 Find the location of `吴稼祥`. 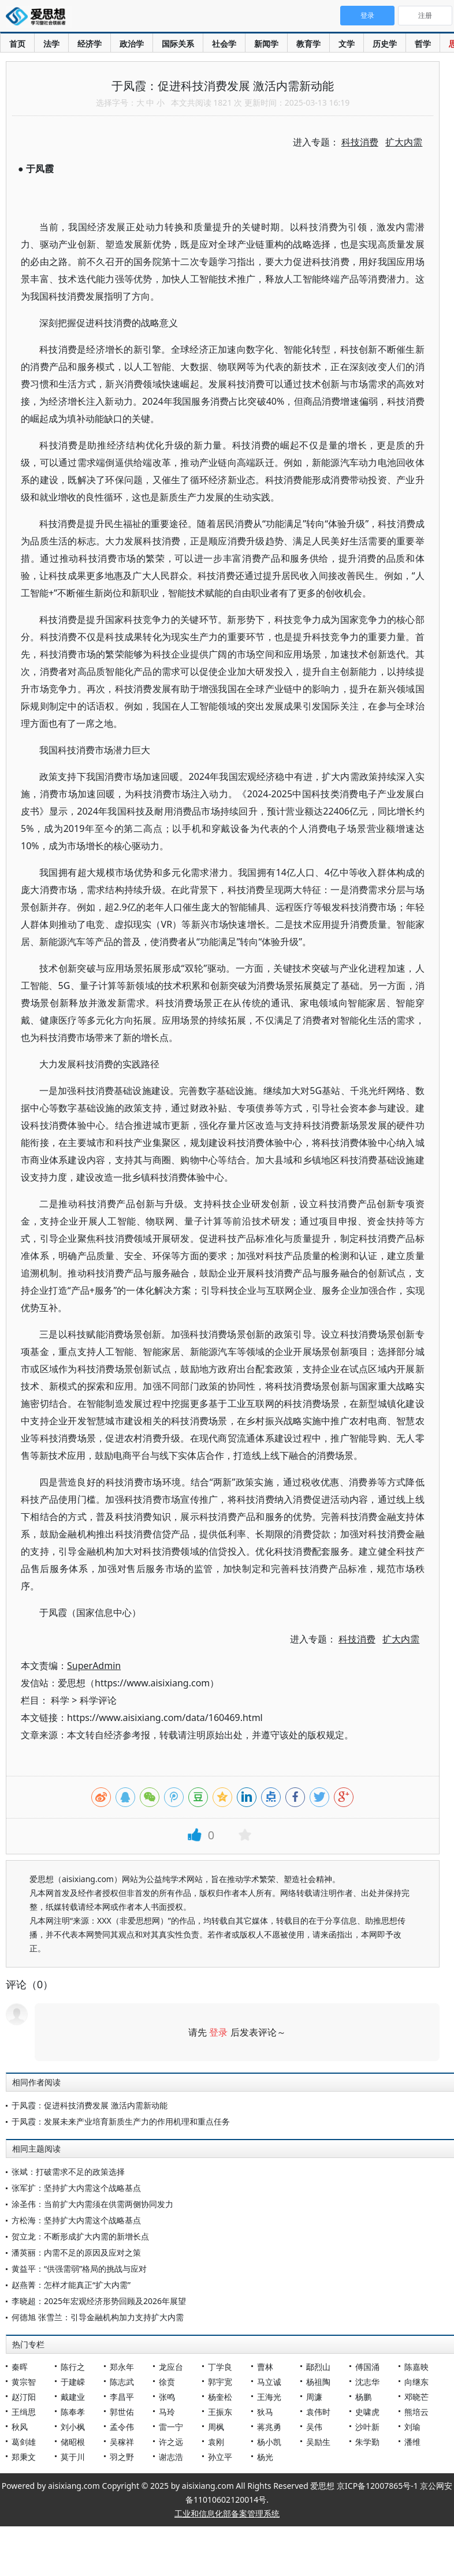

吴稼祥 is located at coordinates (122, 2441).